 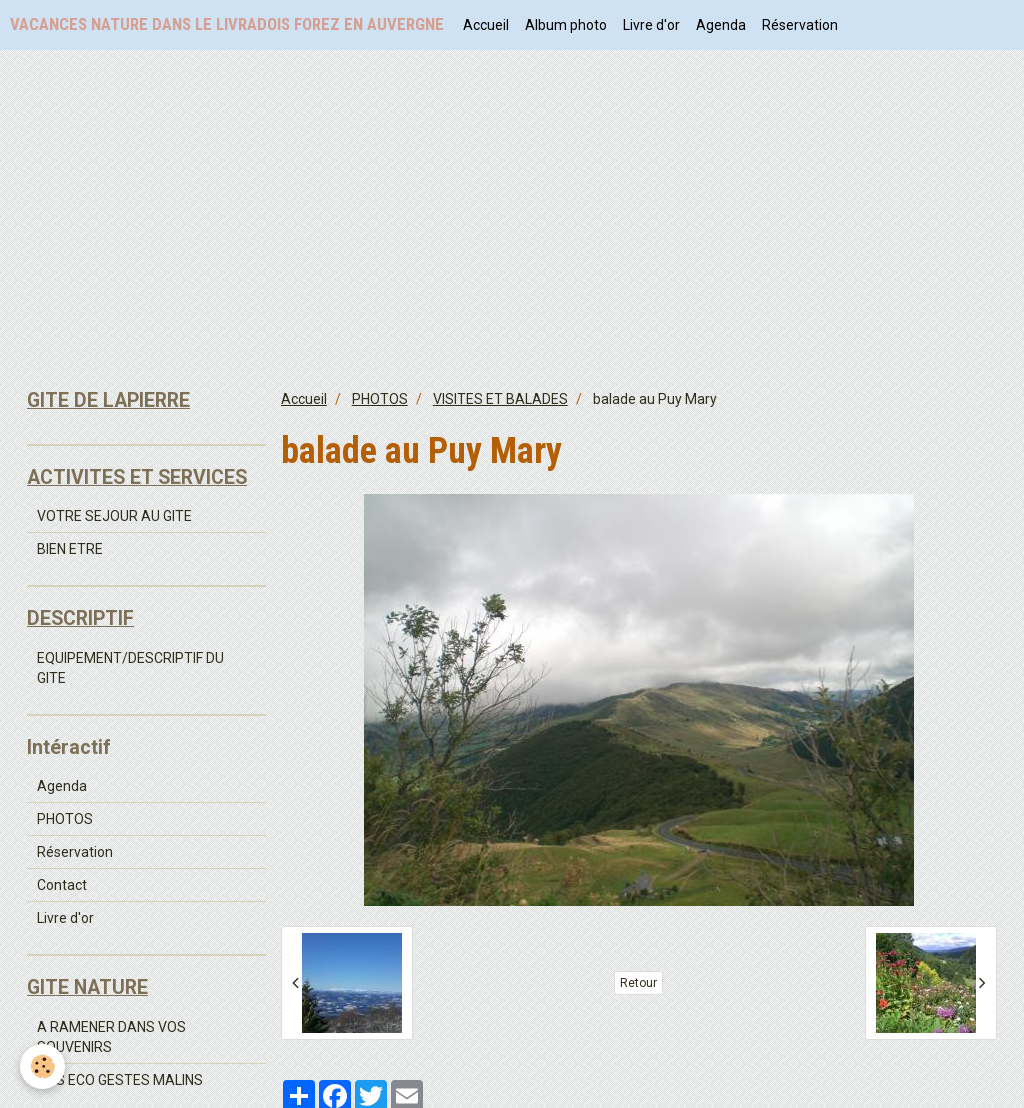 I want to click on Agenda, so click(x=721, y=25).